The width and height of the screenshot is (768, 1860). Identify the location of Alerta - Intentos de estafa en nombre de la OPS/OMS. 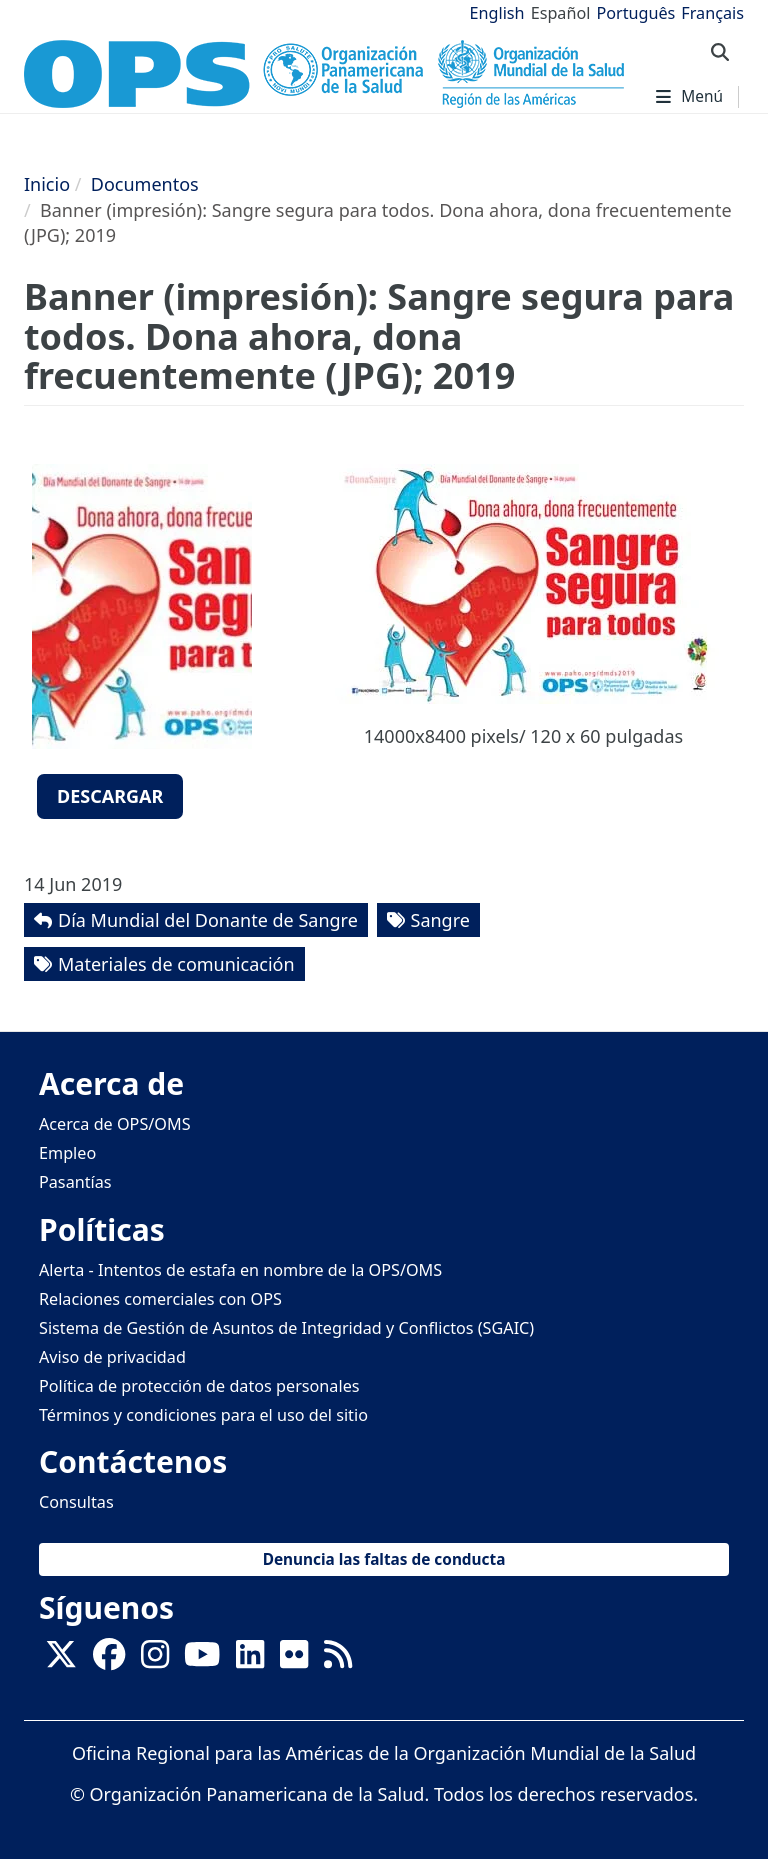
(240, 1270).